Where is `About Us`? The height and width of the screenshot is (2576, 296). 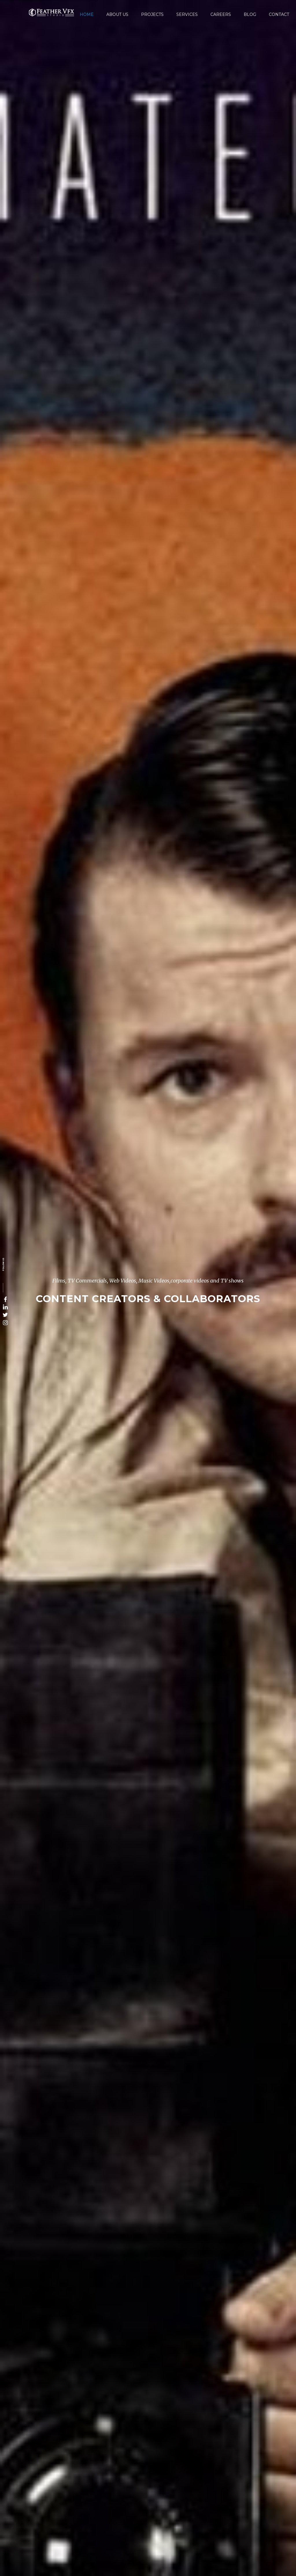 About Us is located at coordinates (117, 14).